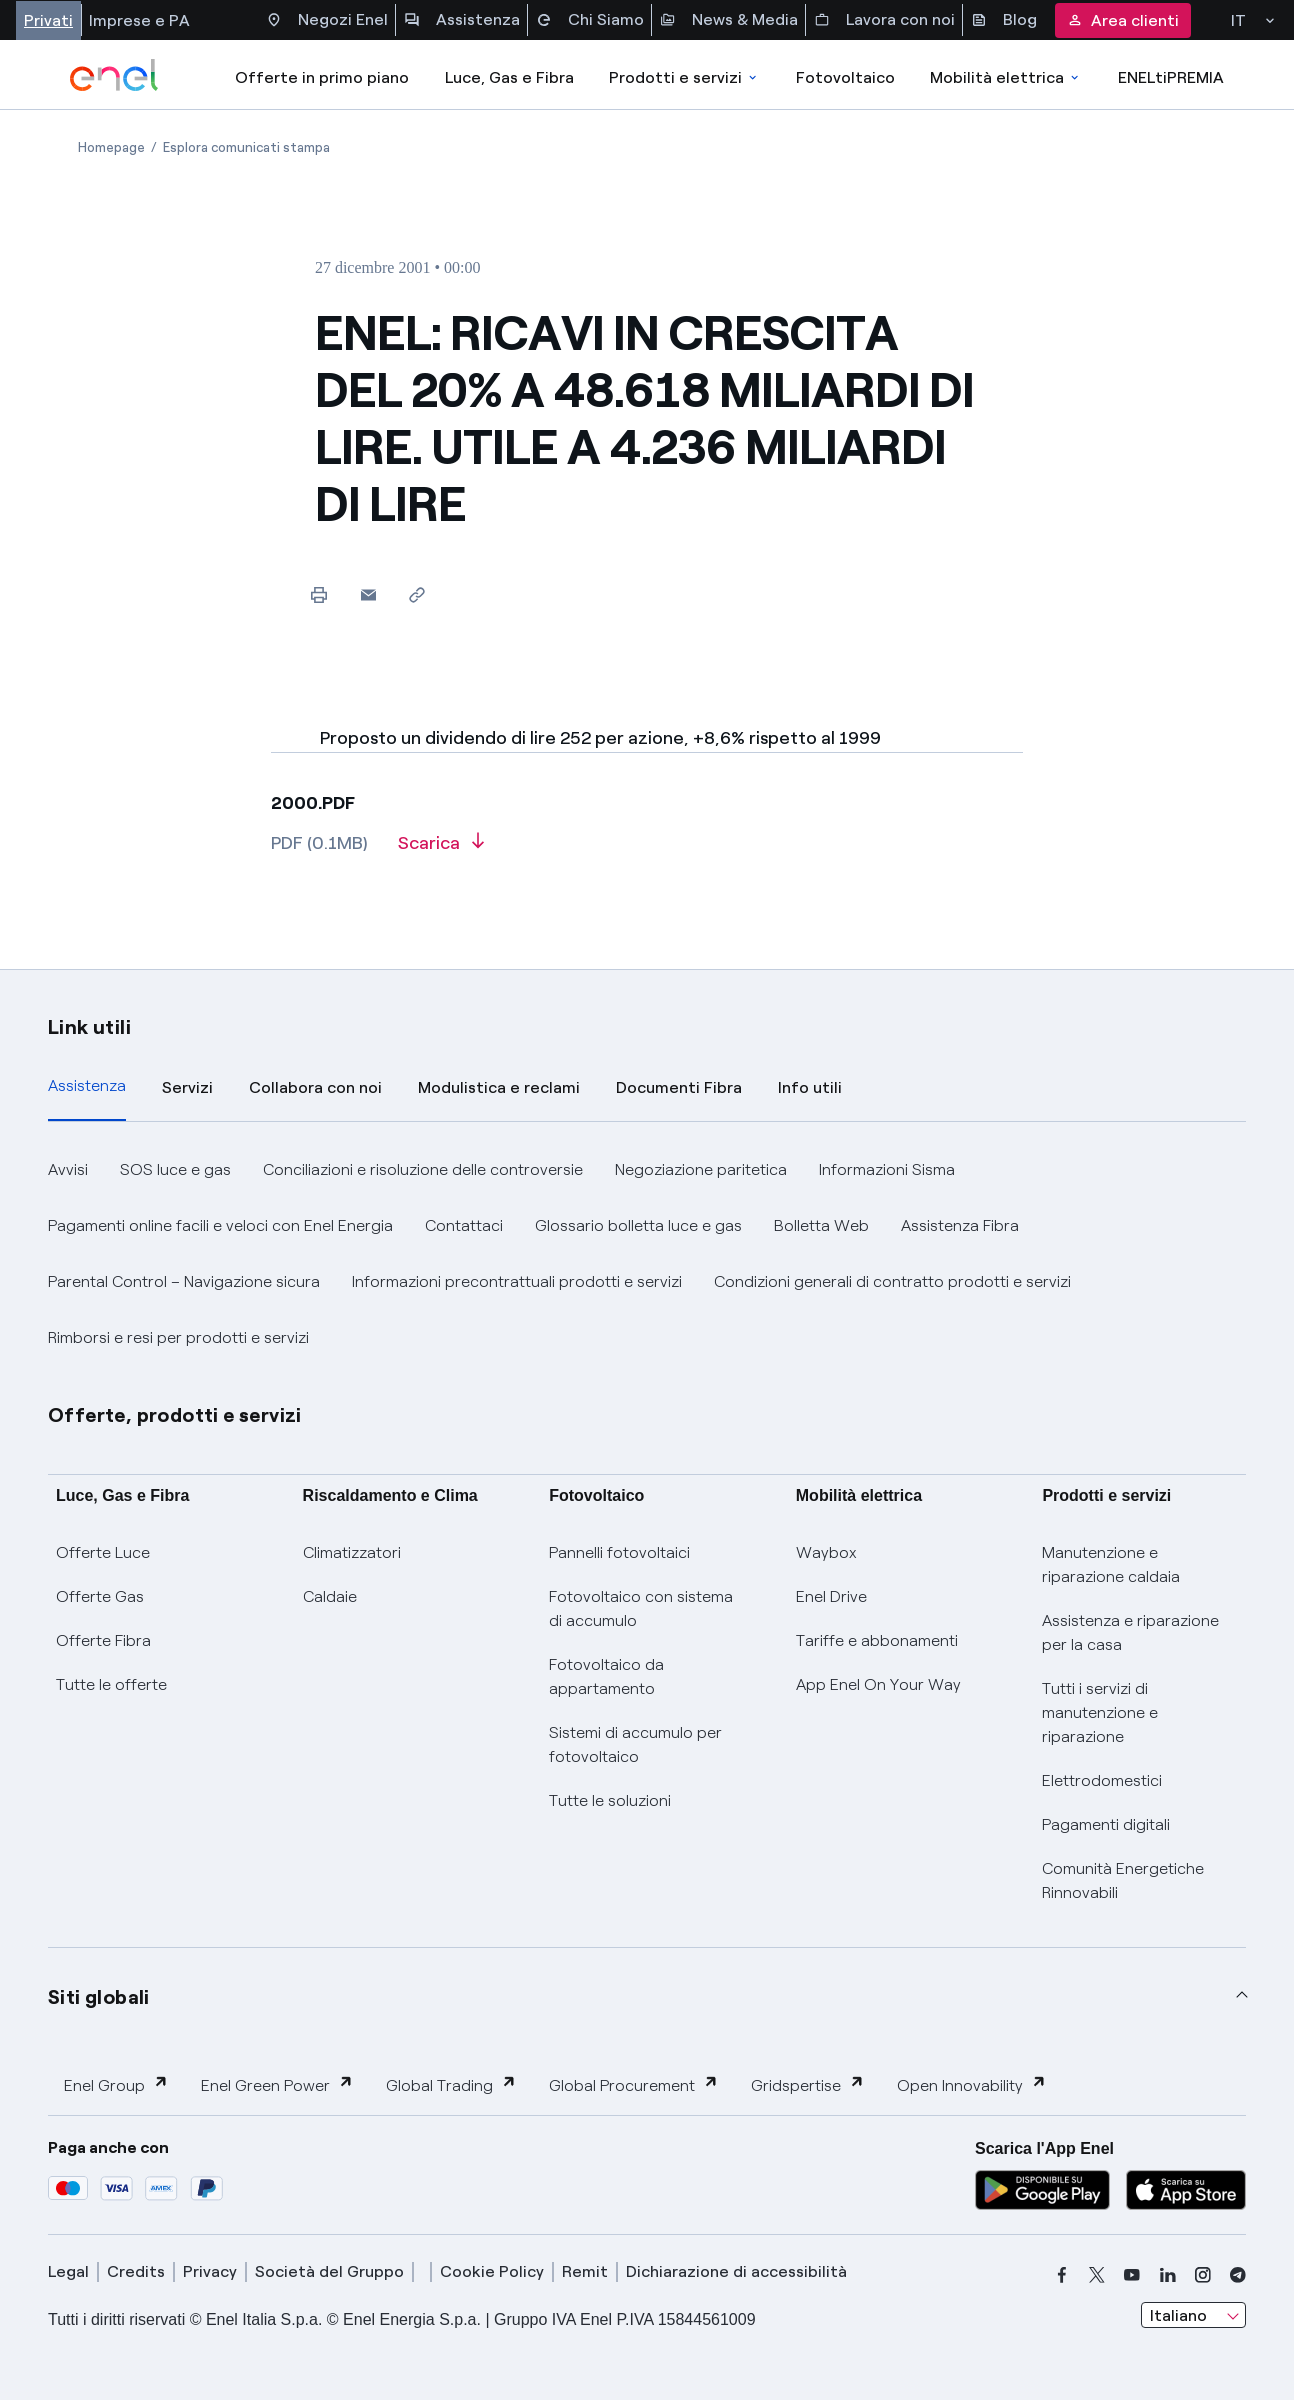 This screenshot has width=1294, height=2400. I want to click on Fotovoltaico da appartamento, so click(606, 1676).